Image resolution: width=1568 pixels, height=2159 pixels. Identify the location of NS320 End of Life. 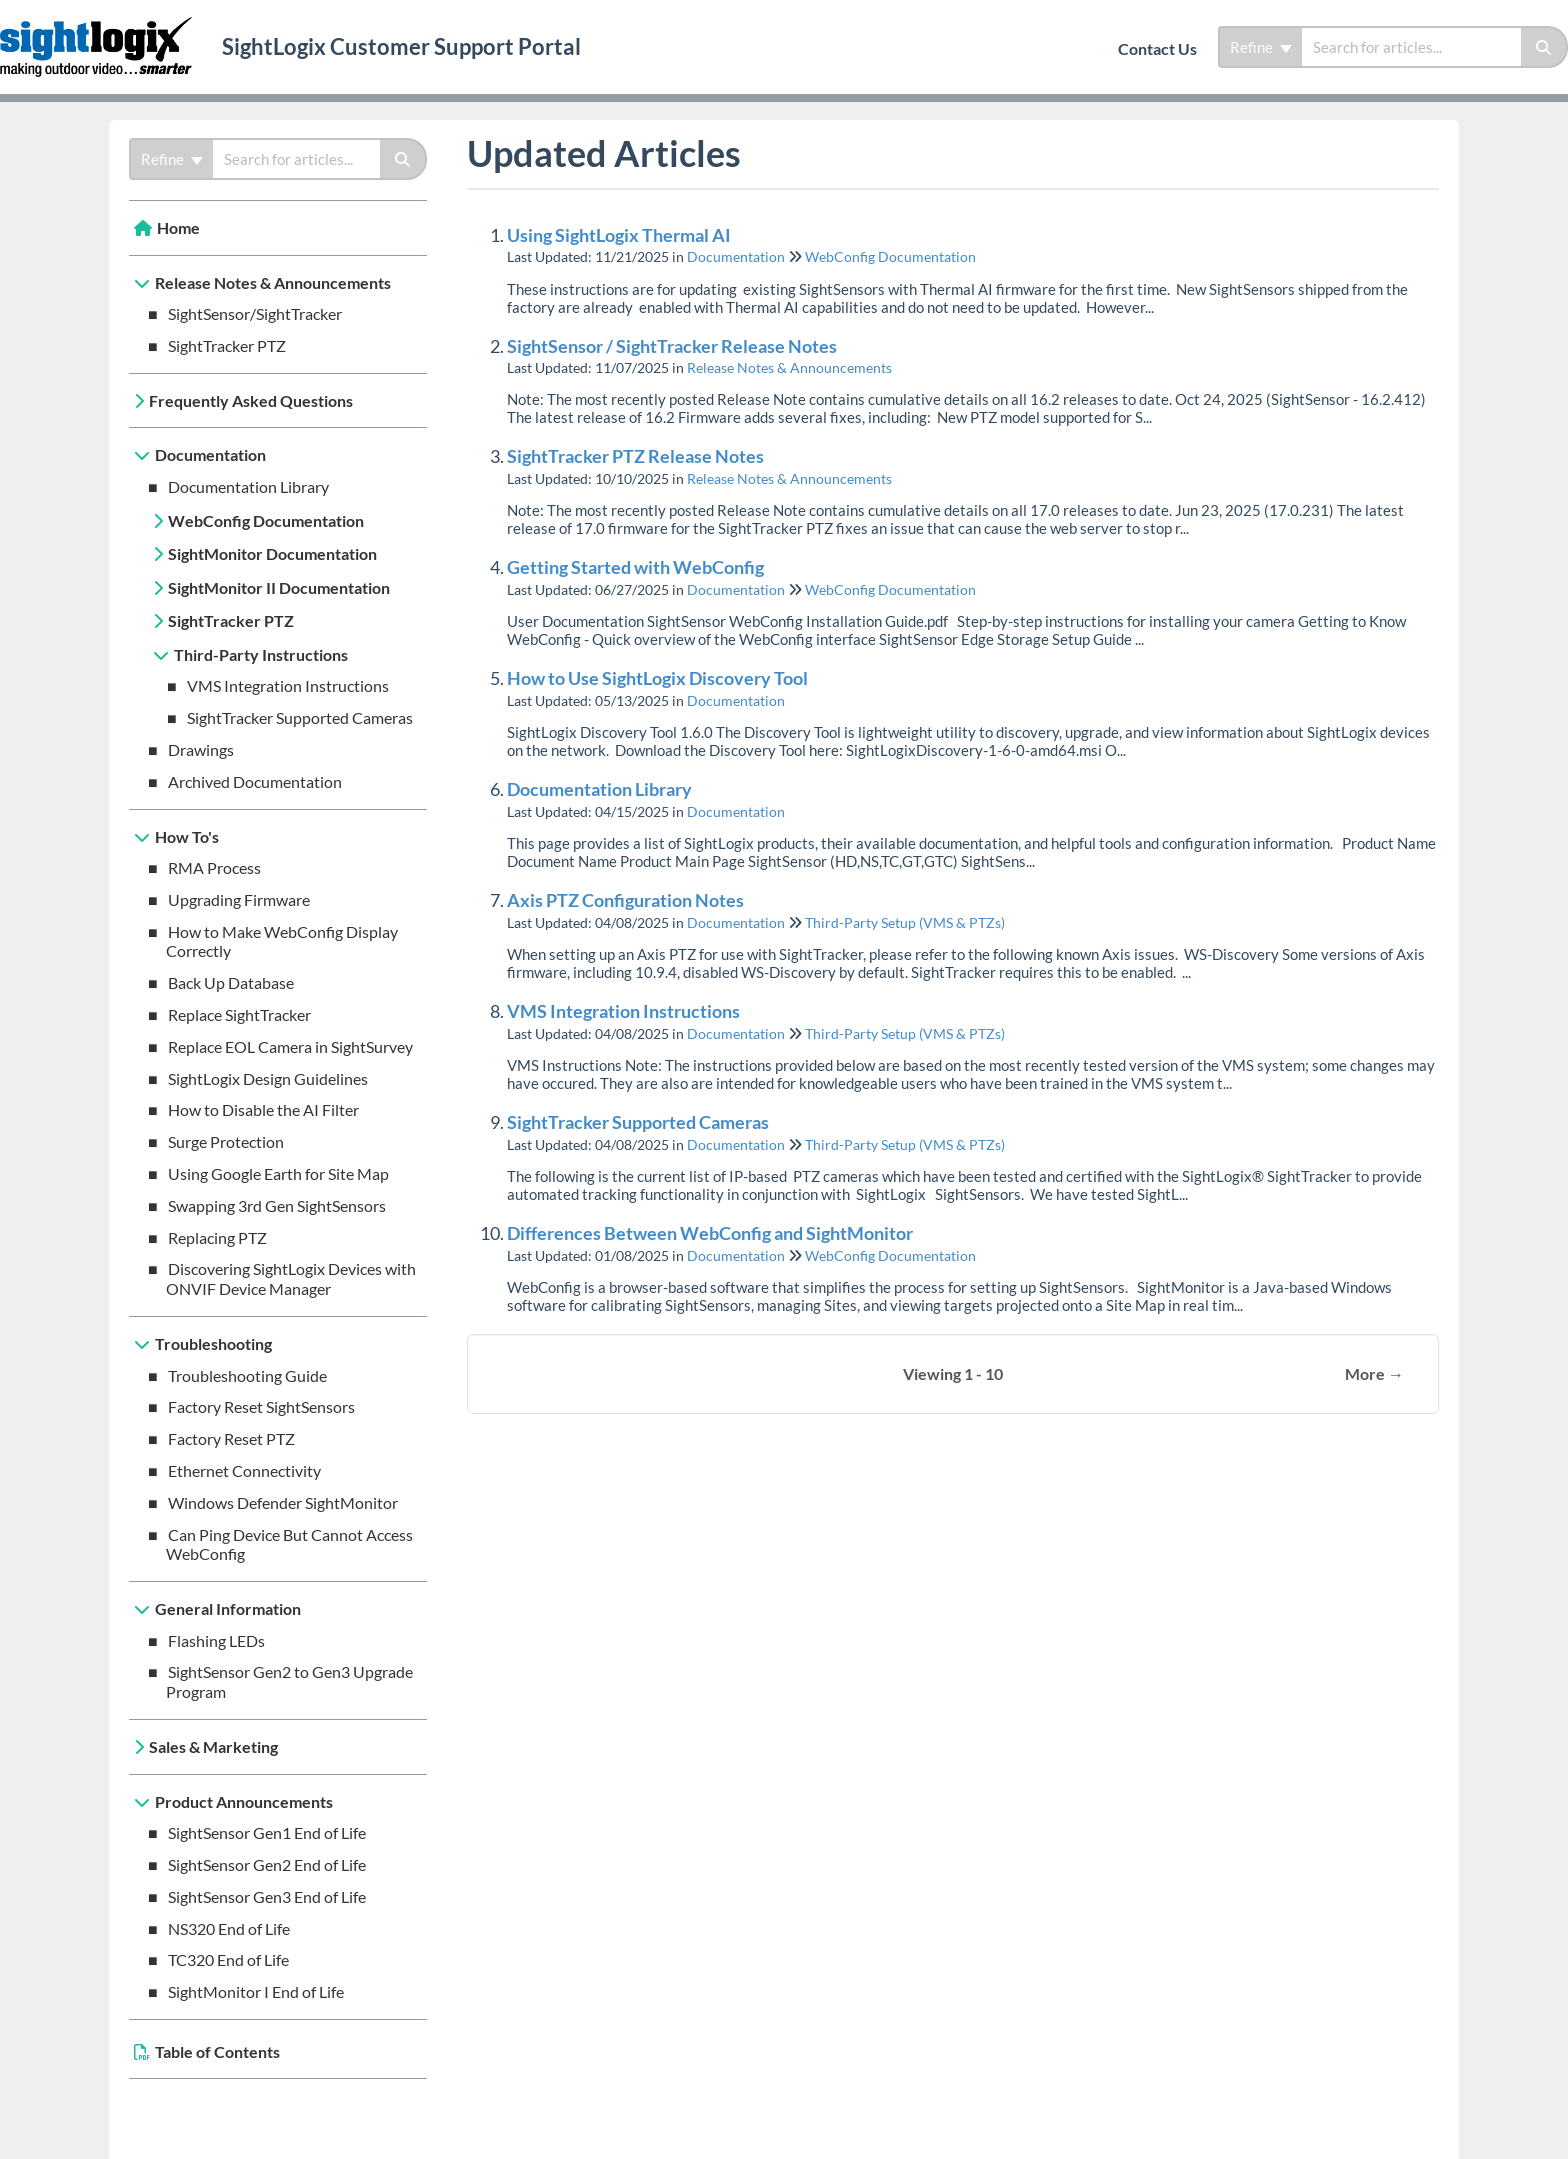
(229, 1928).